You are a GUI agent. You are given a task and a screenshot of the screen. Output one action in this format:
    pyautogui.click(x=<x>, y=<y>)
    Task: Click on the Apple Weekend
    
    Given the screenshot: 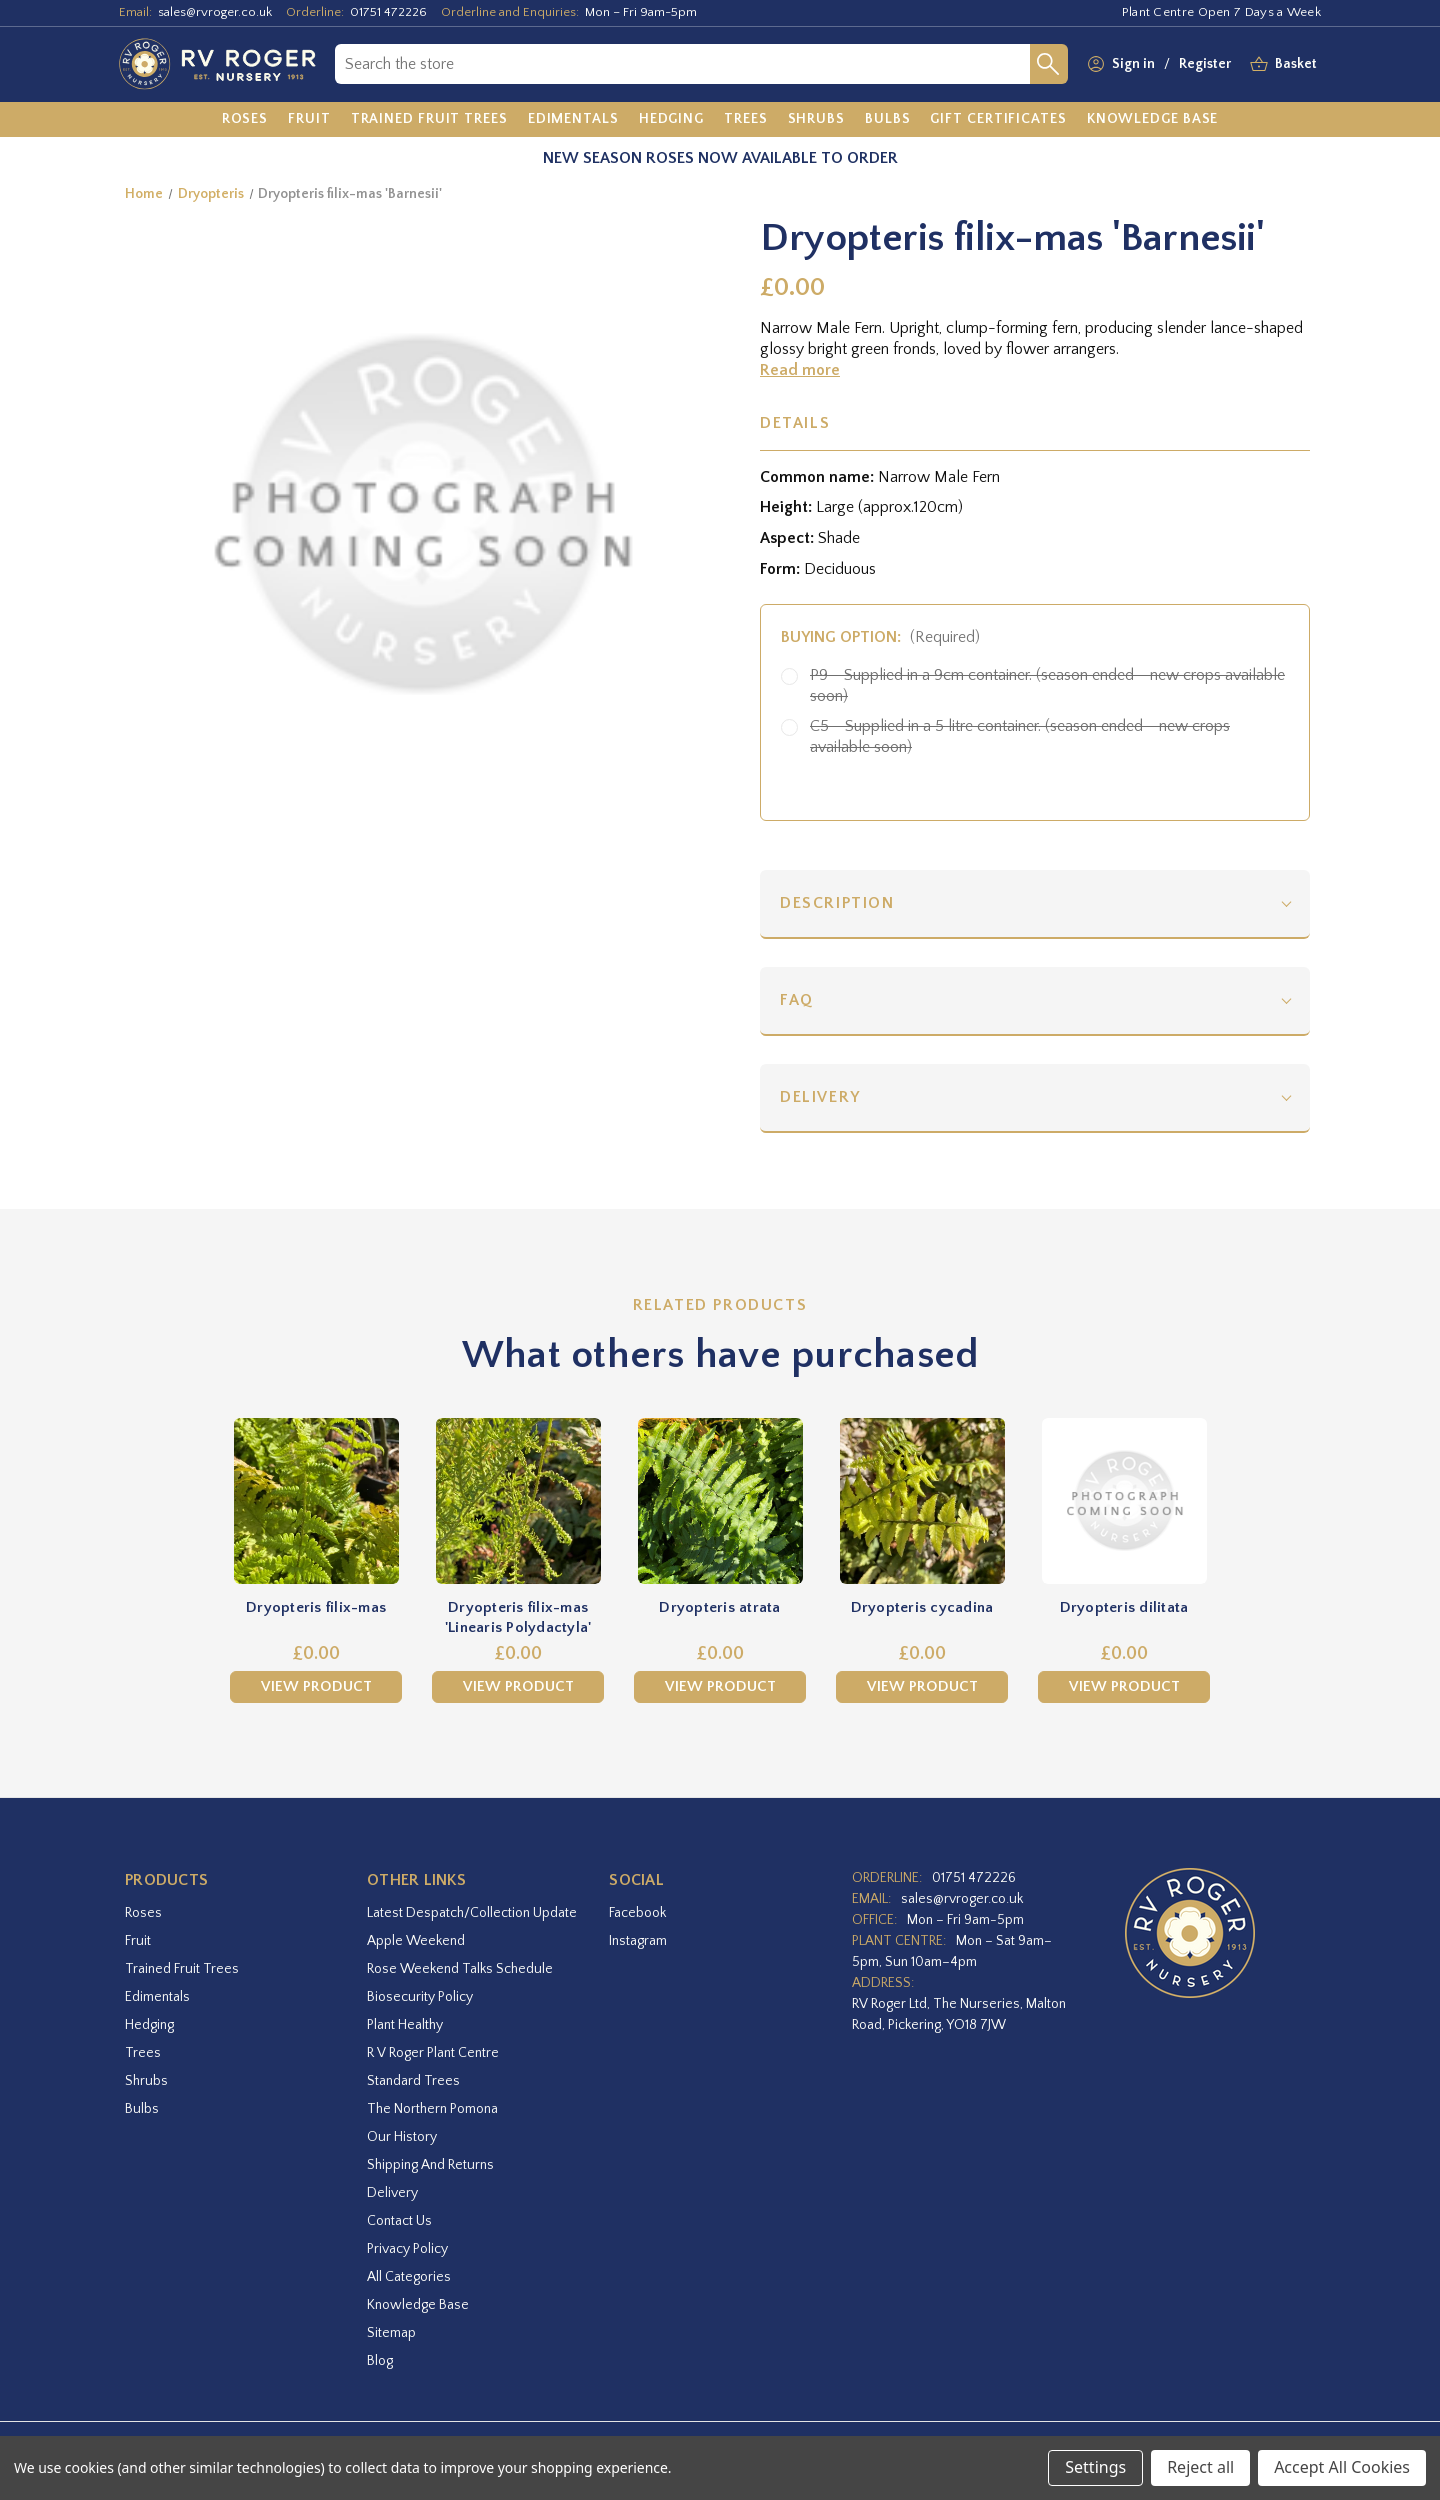 What is the action you would take?
    pyautogui.click(x=416, y=1941)
    